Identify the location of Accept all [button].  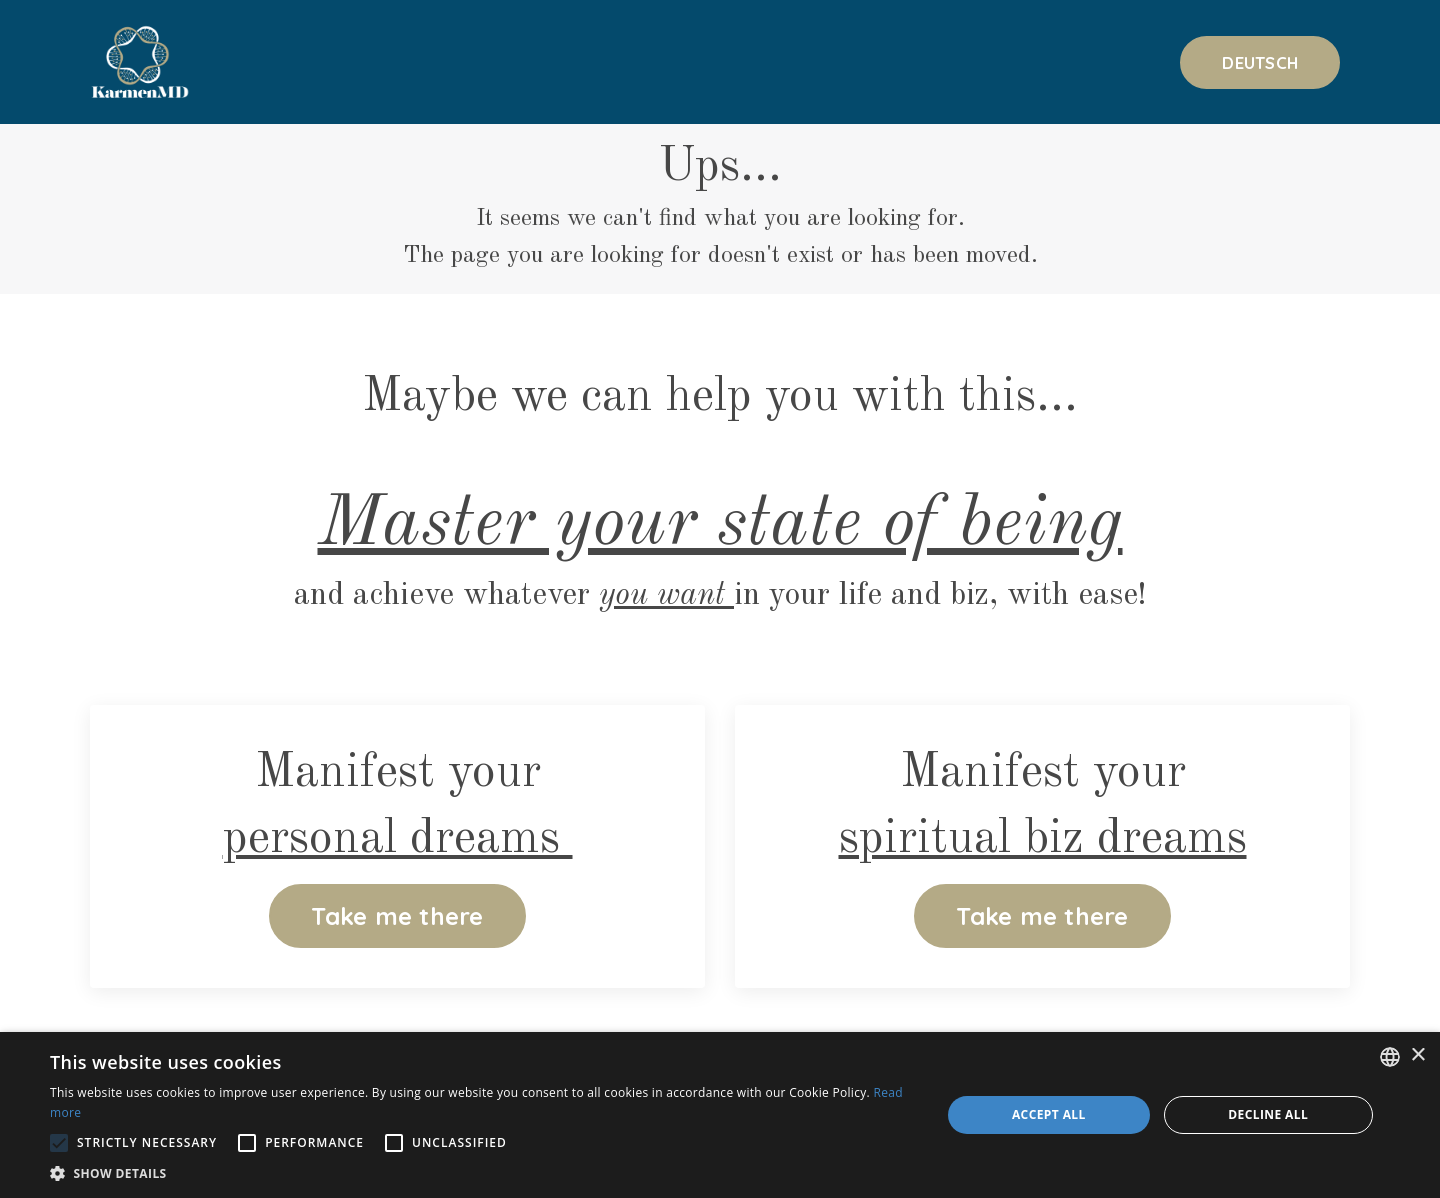
(1049, 1114).